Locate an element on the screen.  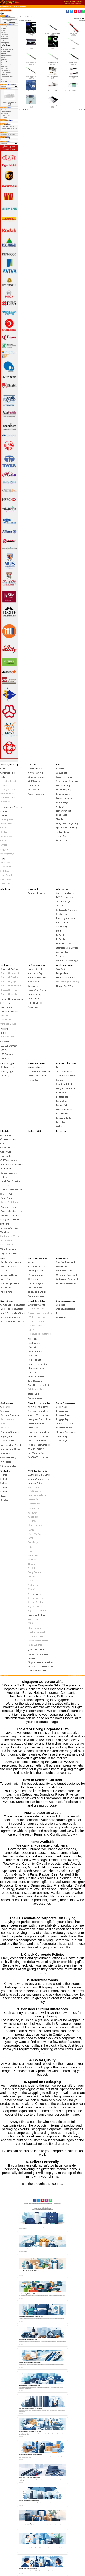
Sleeping Accessories is located at coordinates (66, 1432).